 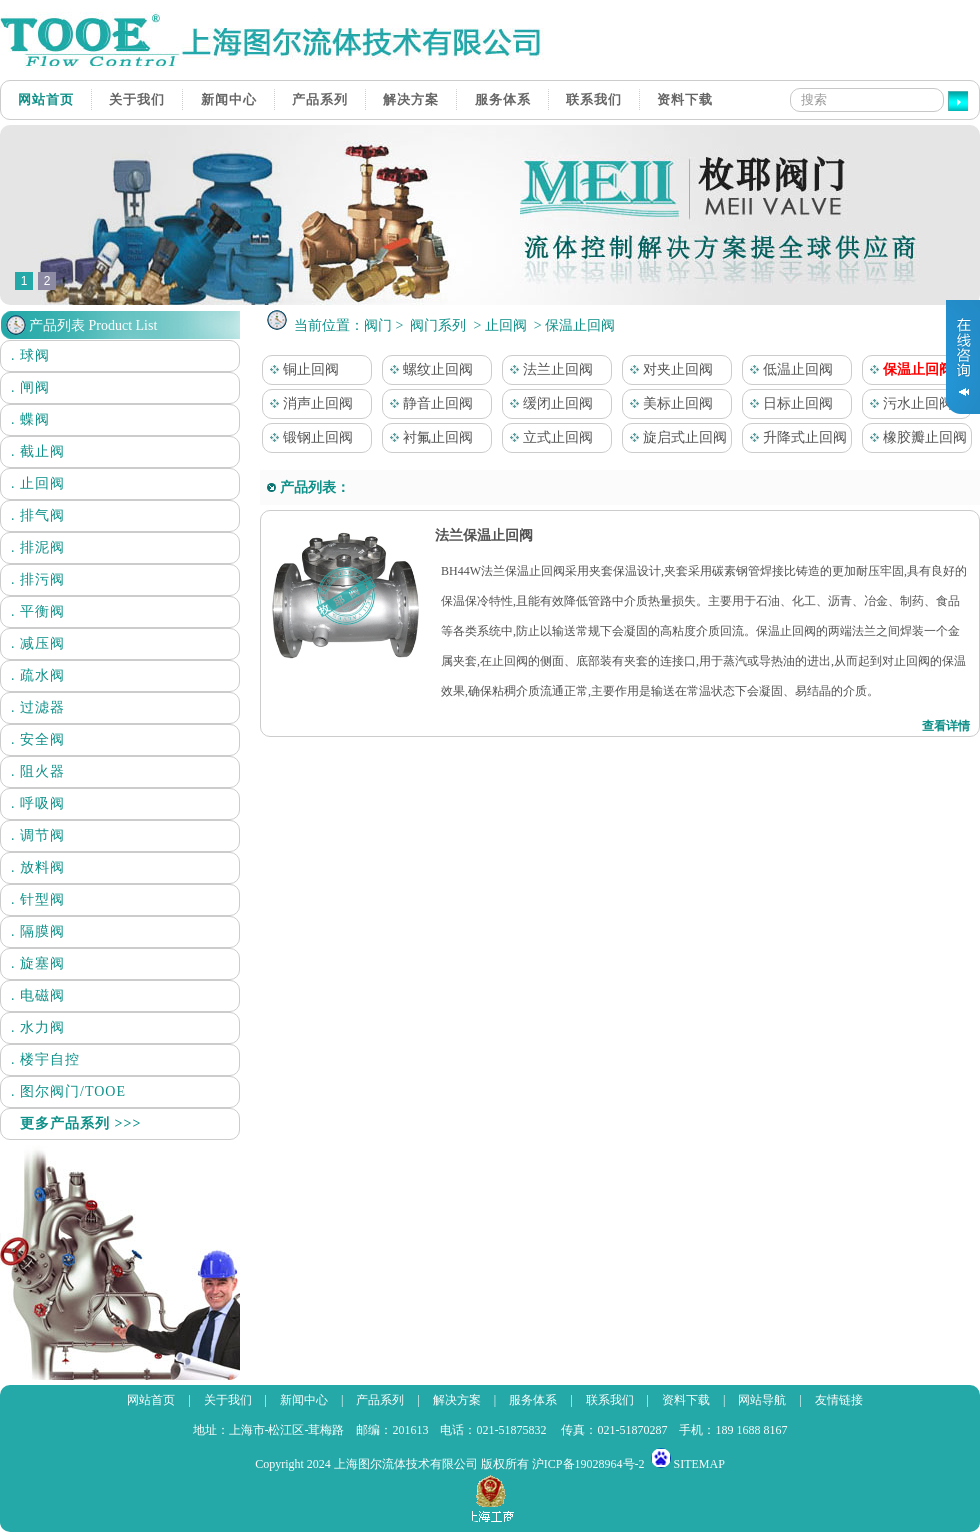 What do you see at coordinates (38, 515) in the screenshot?
I see `. 排气阀` at bounding box center [38, 515].